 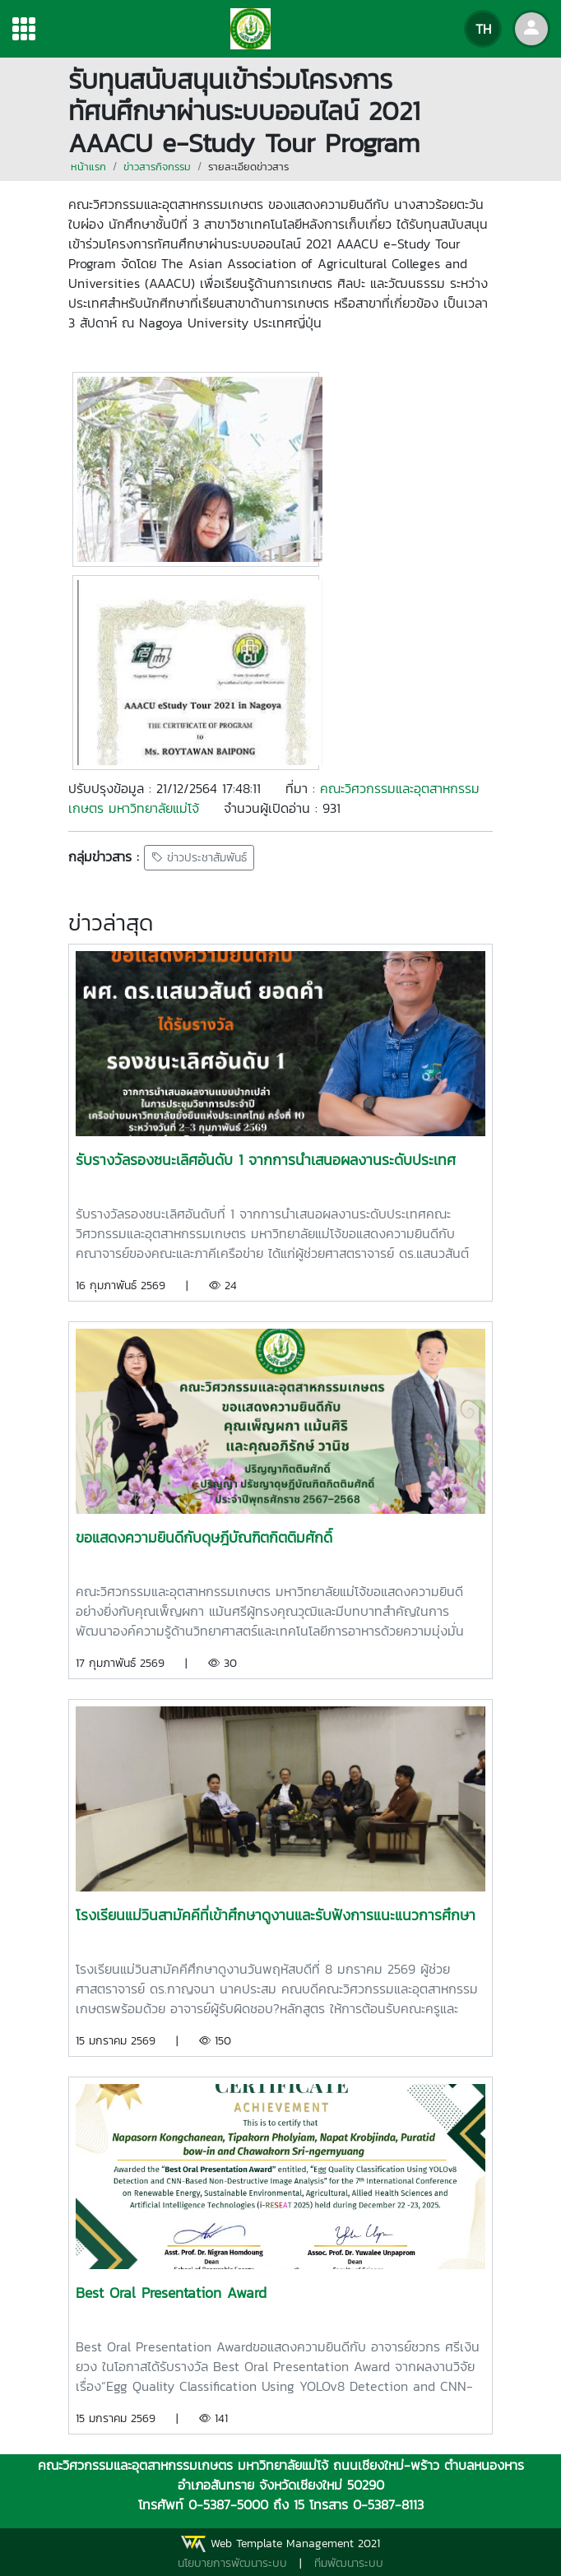 I want to click on ข่าวประชาสัมพันธ์, so click(x=199, y=857).